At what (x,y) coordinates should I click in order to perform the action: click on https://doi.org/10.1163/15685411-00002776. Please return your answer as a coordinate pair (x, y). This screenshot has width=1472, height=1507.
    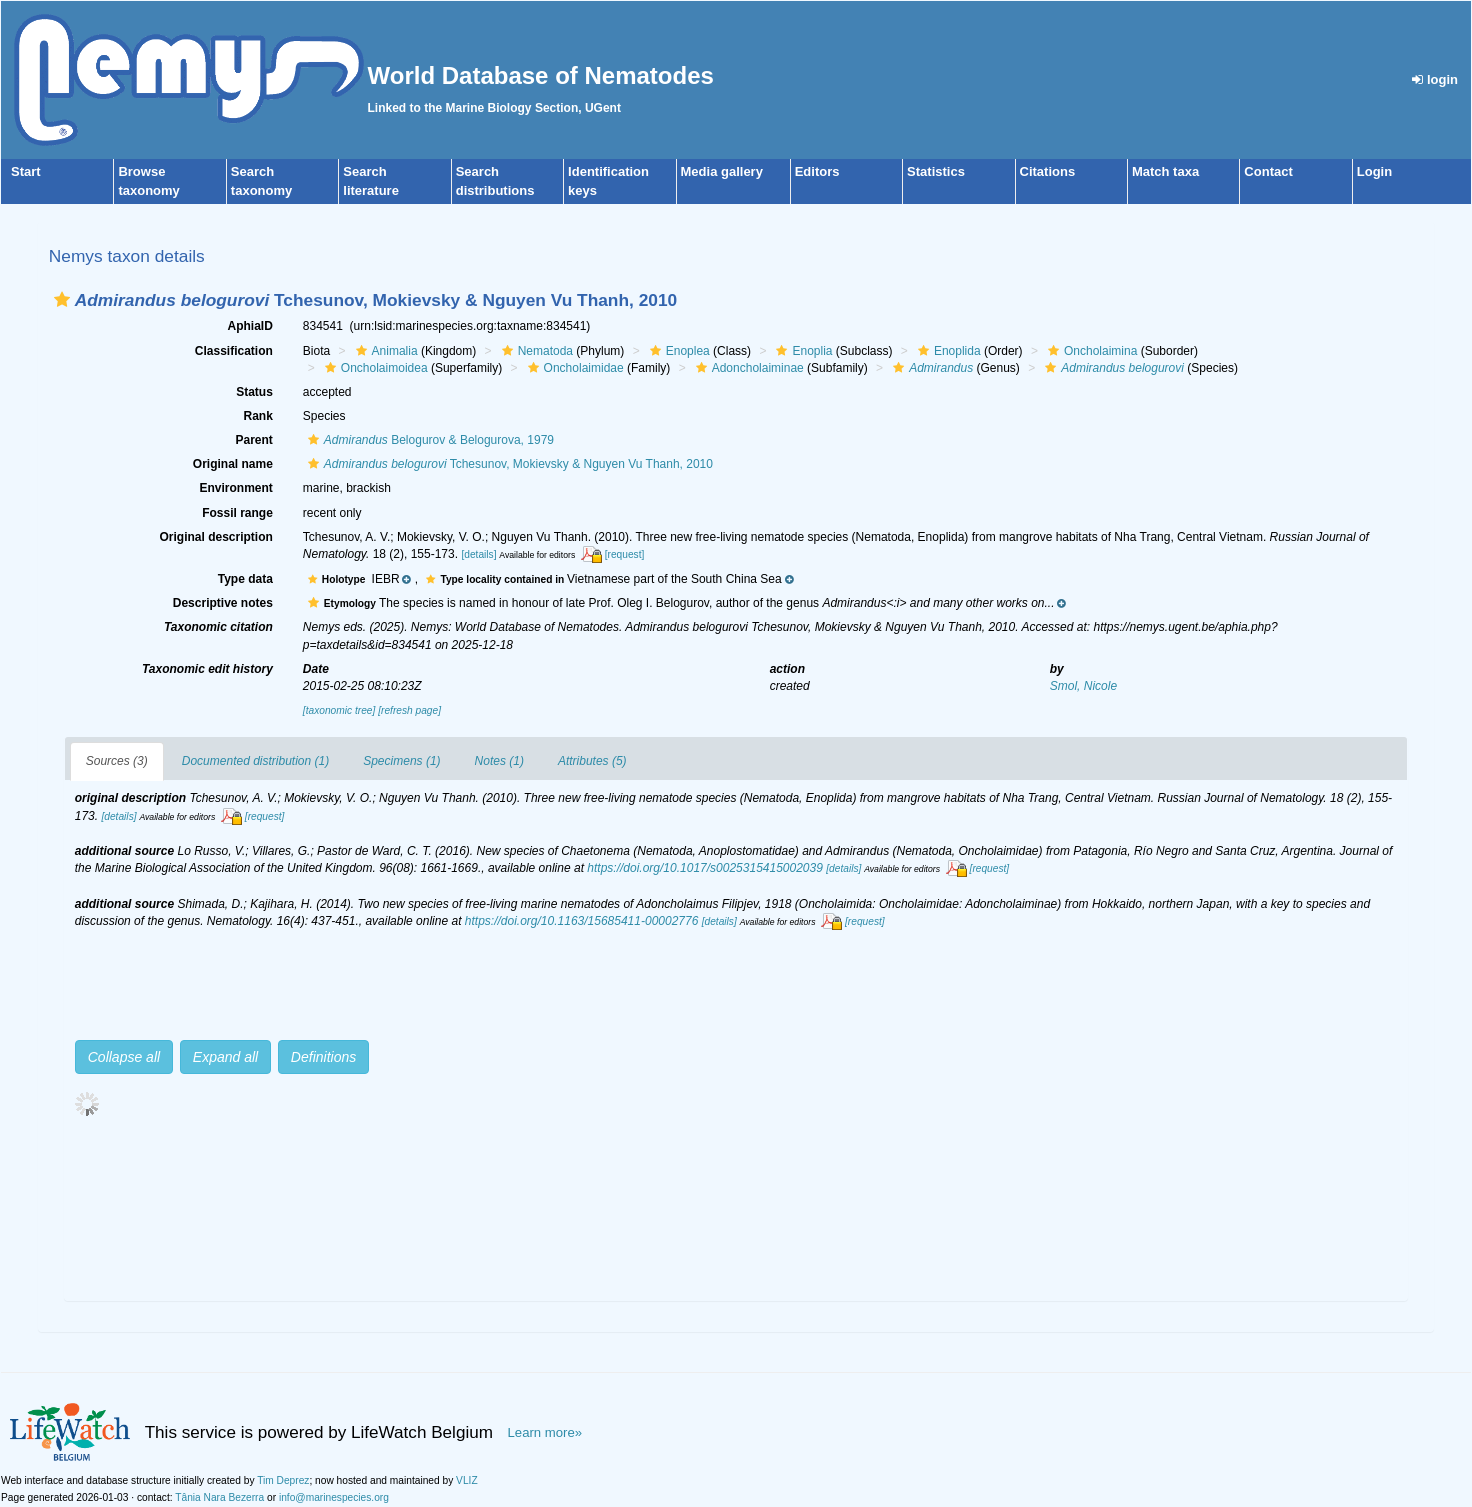
    Looking at the image, I should click on (582, 921).